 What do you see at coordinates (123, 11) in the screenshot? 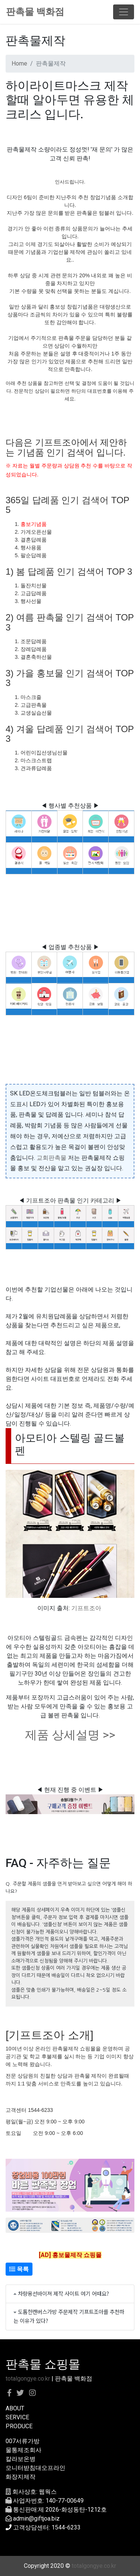
I see `[Toggle navigation]` at bounding box center [123, 11].